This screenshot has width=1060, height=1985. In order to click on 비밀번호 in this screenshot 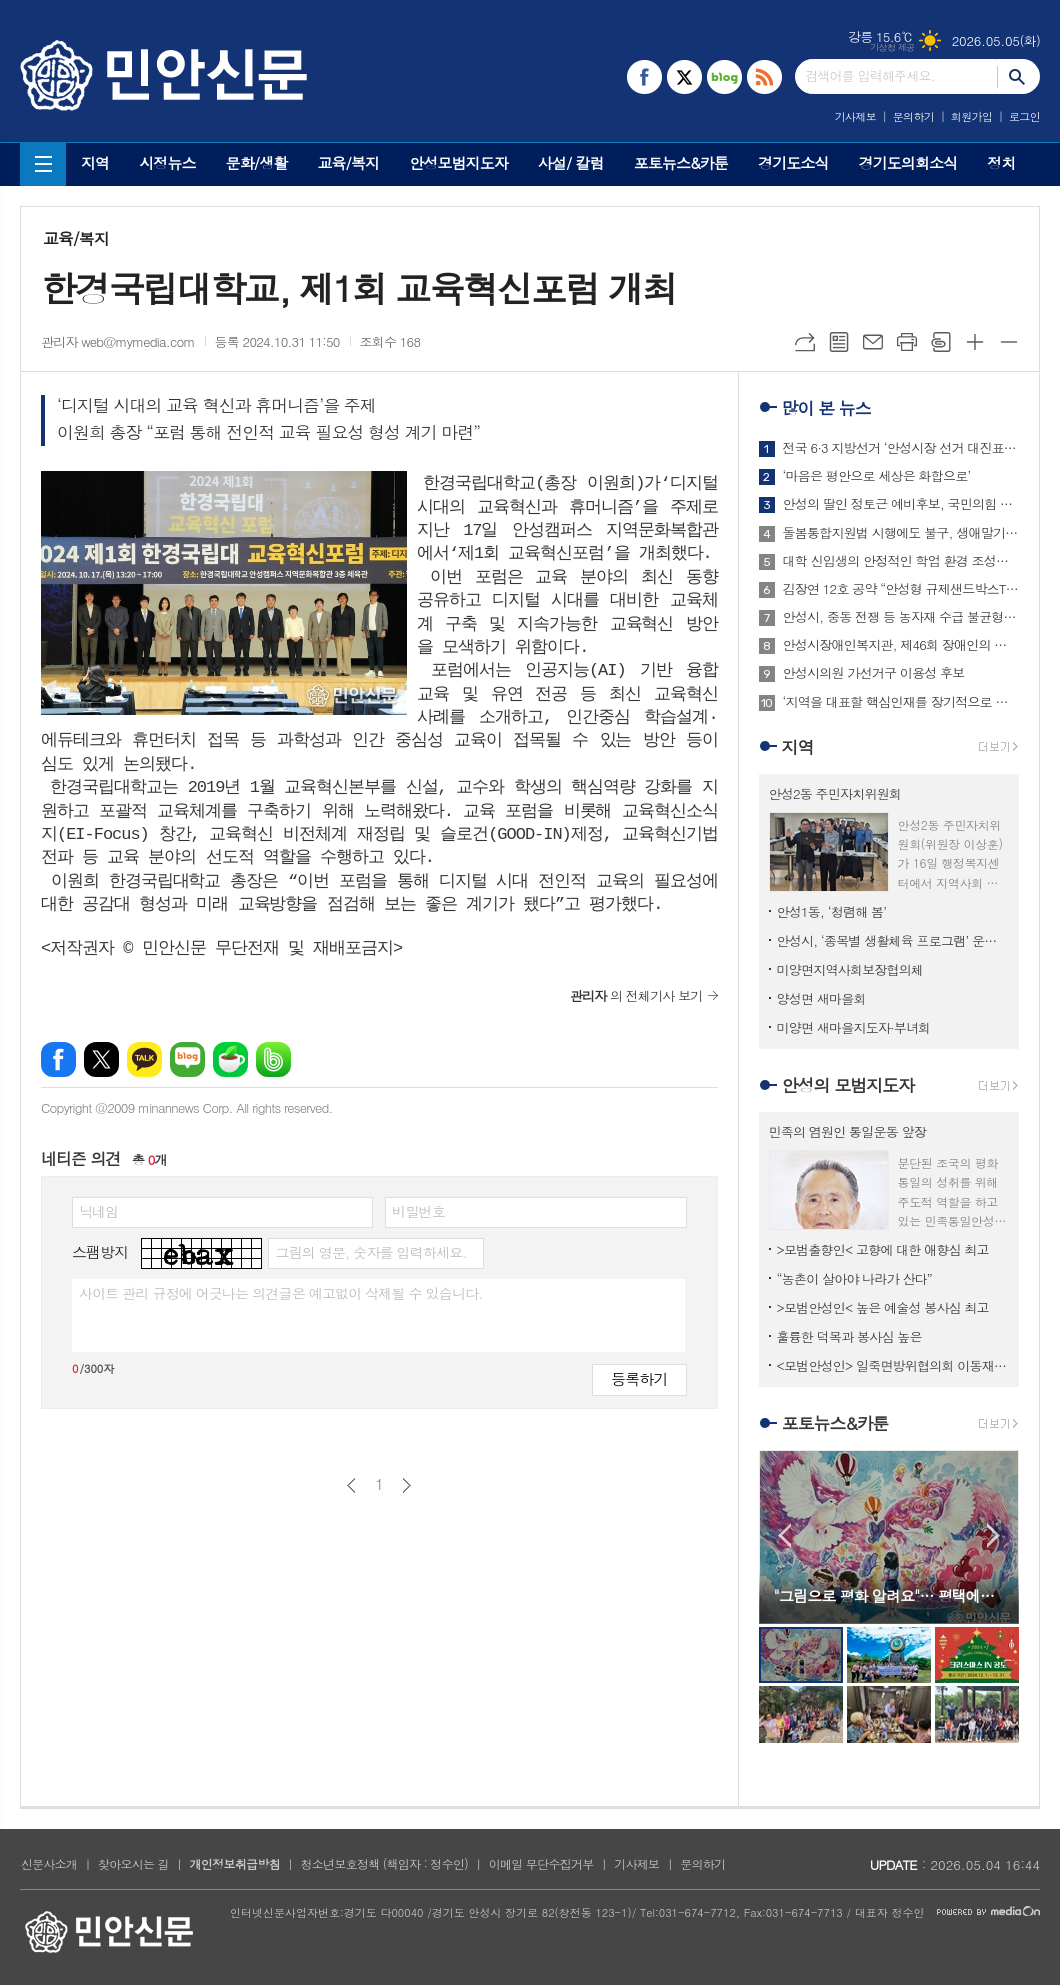, I will do `click(418, 1211)`.